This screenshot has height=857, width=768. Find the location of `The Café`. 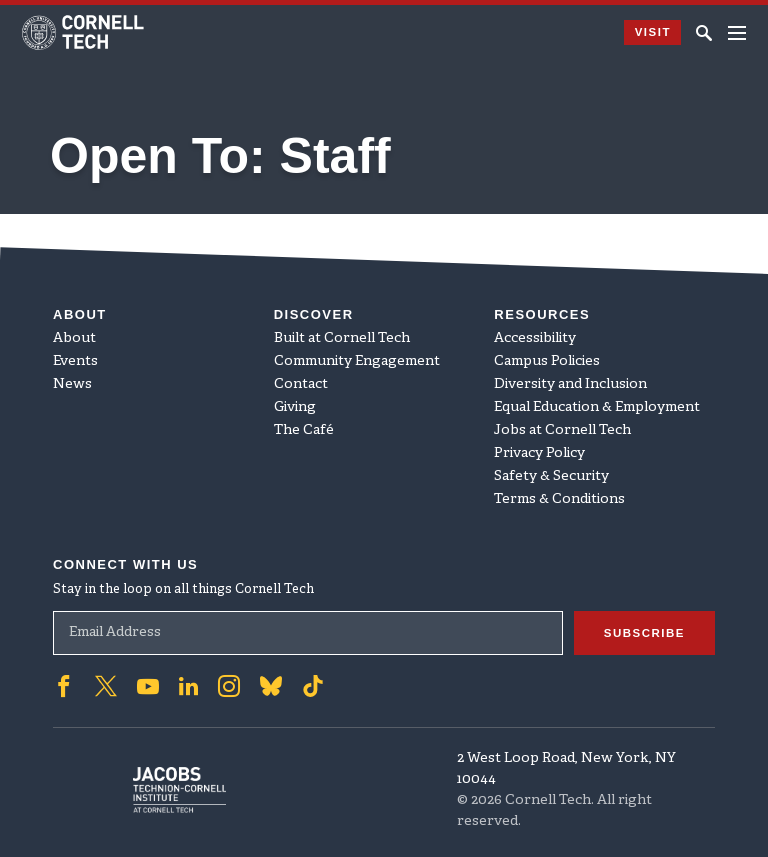

The Café is located at coordinates (304, 430).